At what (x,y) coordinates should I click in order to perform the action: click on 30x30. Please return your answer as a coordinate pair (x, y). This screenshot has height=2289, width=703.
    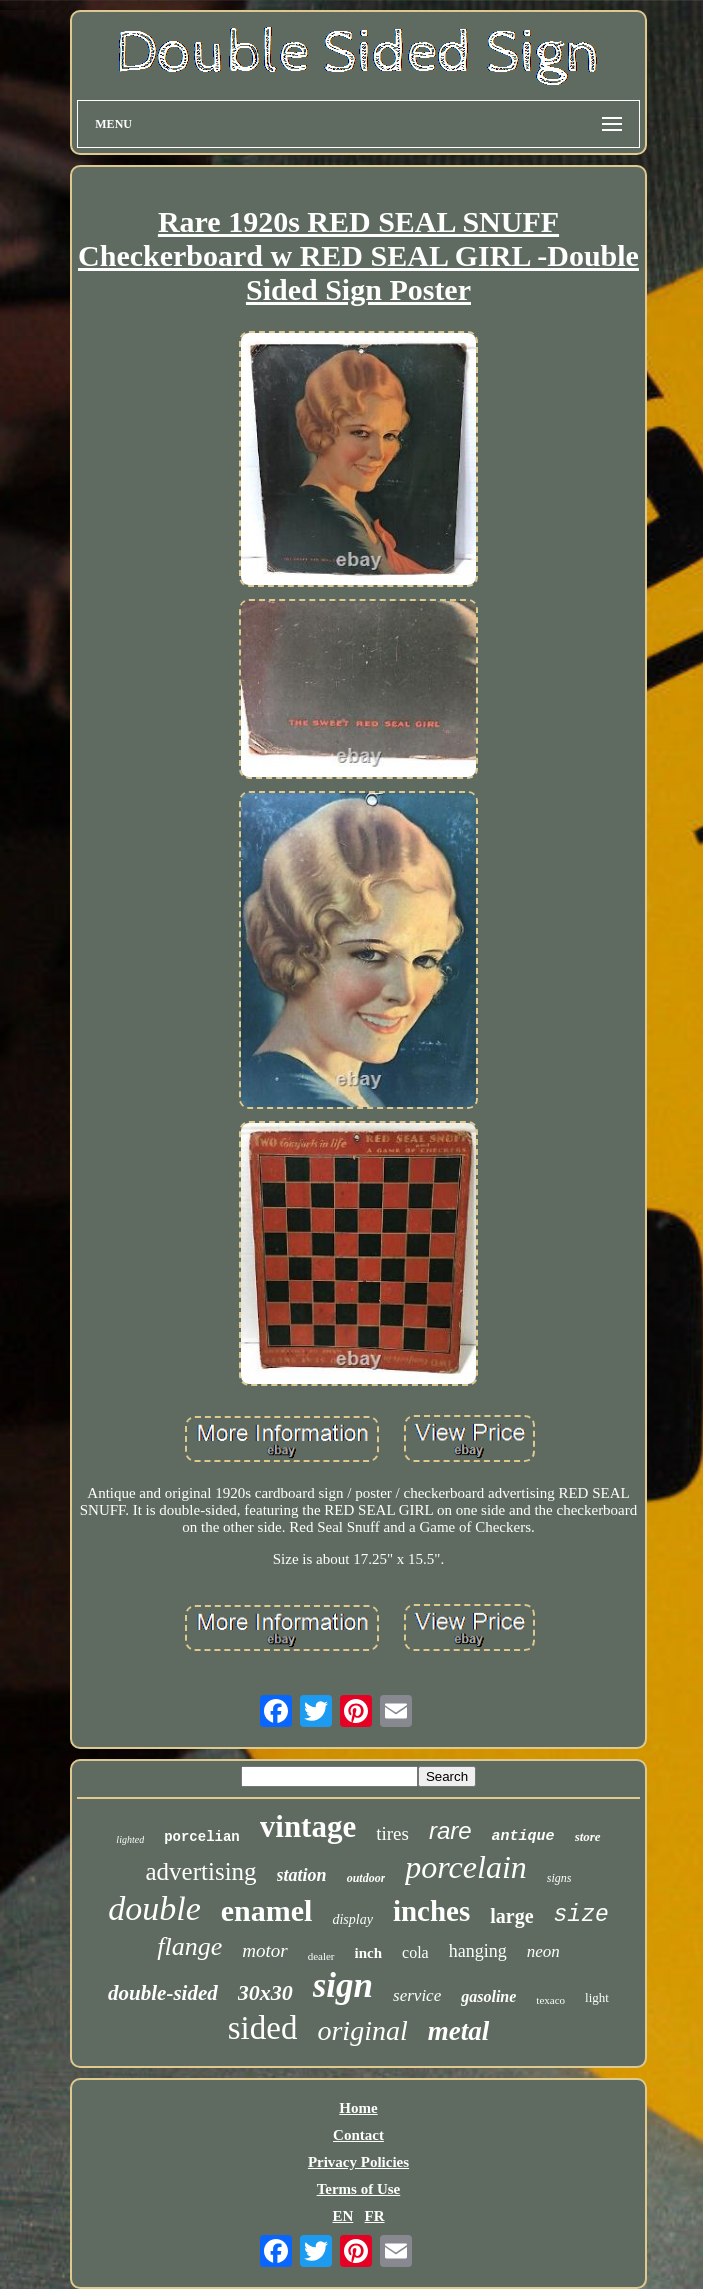
    Looking at the image, I should click on (265, 1992).